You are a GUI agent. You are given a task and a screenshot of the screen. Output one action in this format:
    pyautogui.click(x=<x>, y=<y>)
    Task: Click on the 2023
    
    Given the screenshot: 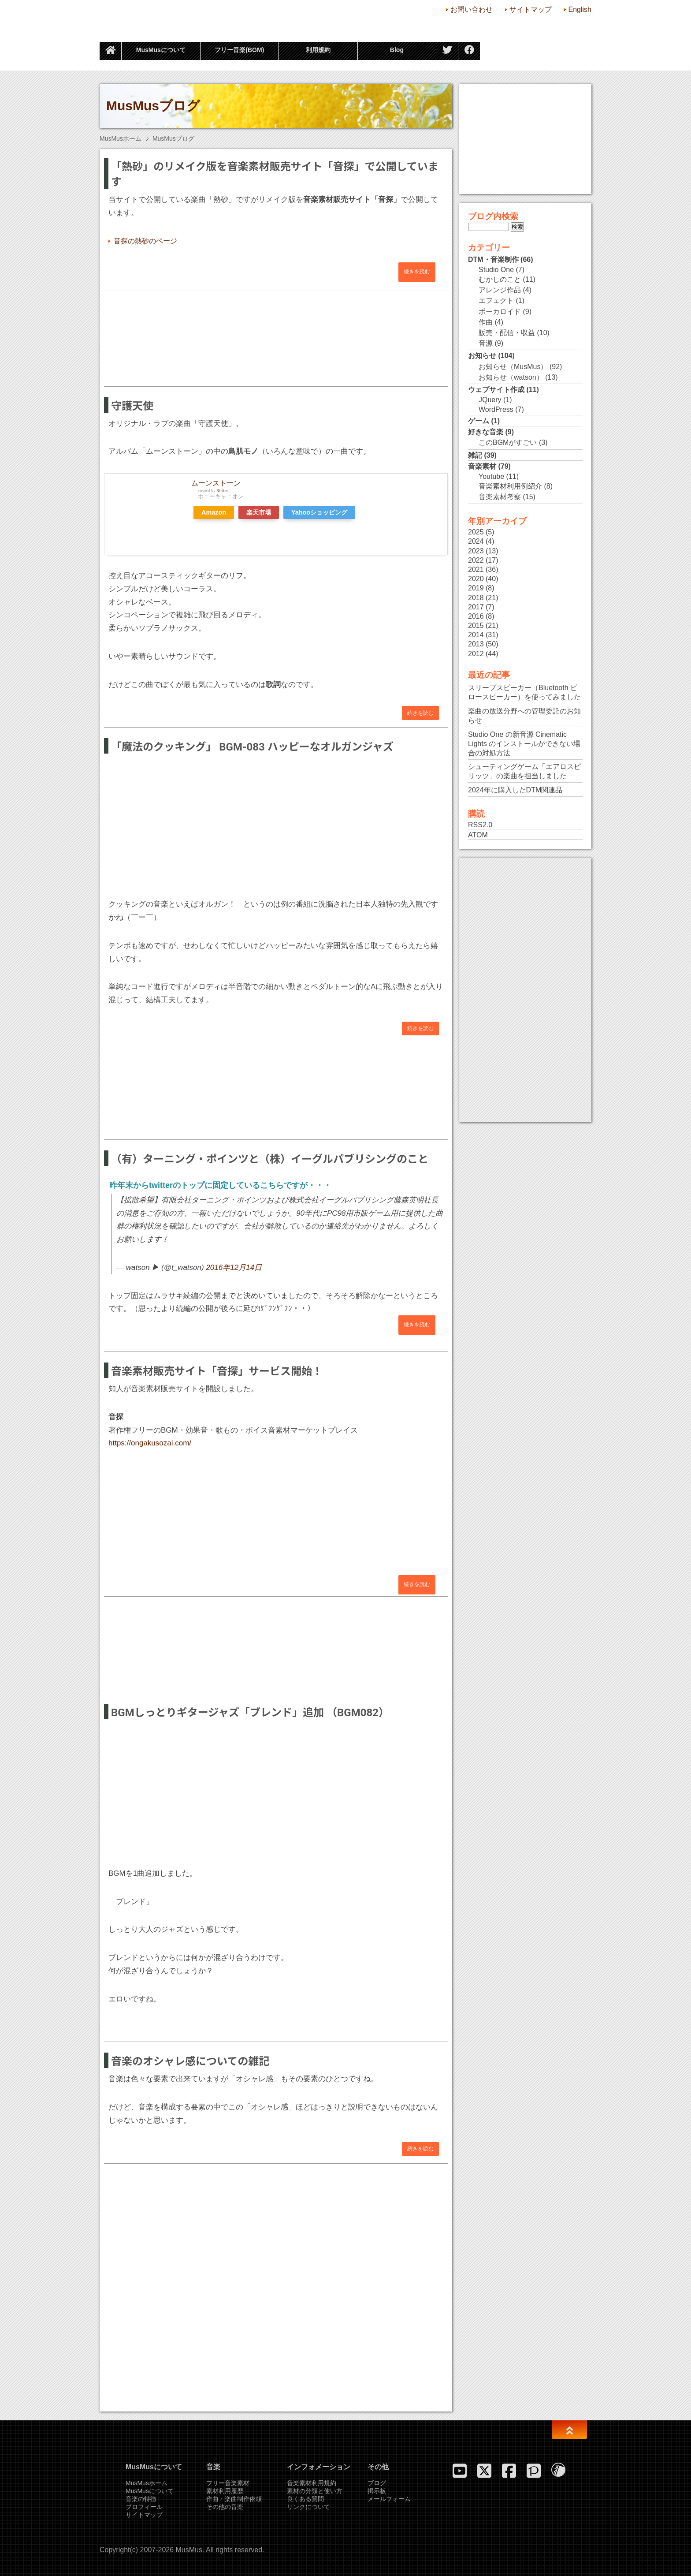 What is the action you would take?
    pyautogui.click(x=476, y=551)
    